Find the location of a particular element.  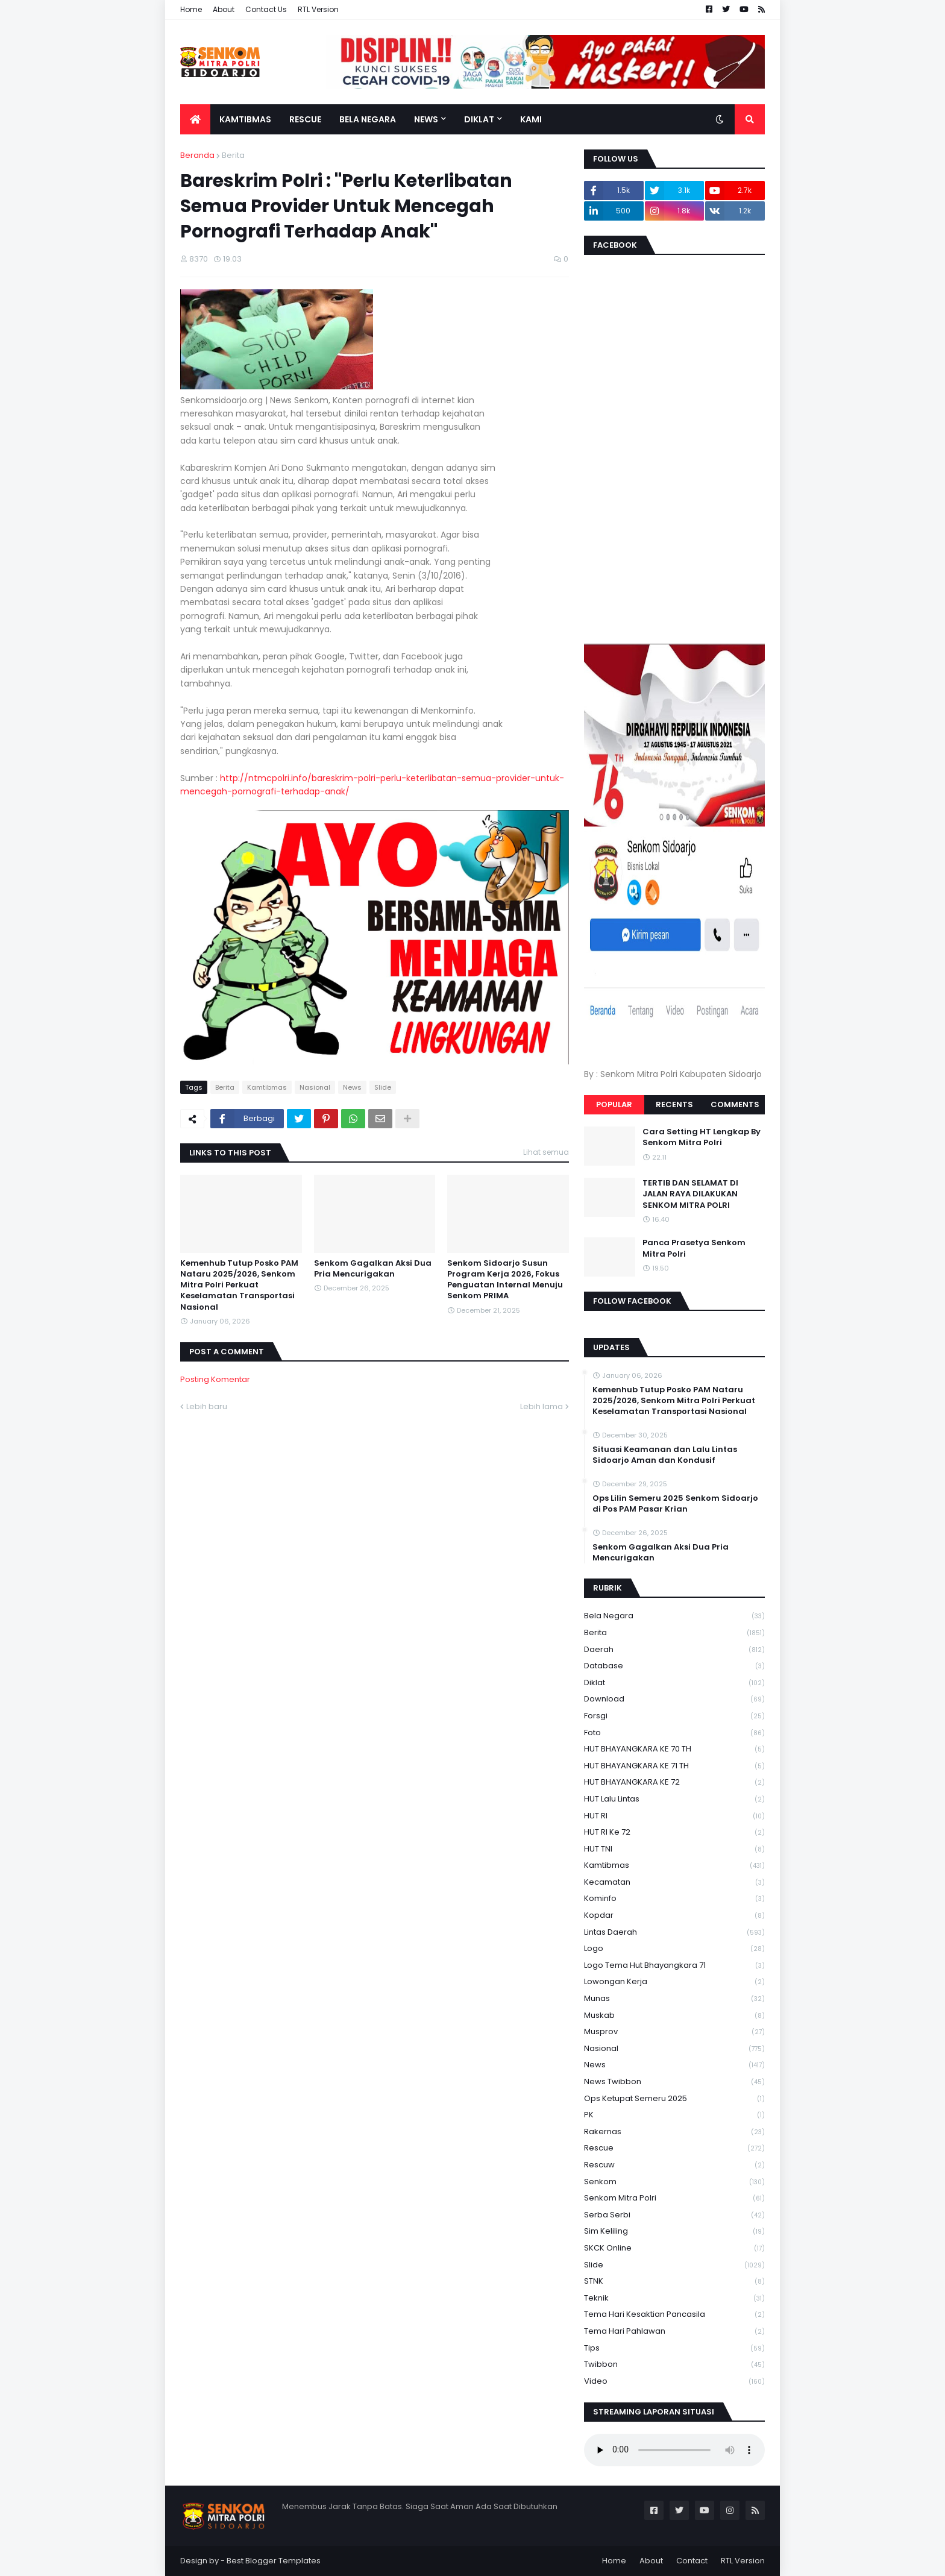

Kamtibmas is located at coordinates (267, 1087).